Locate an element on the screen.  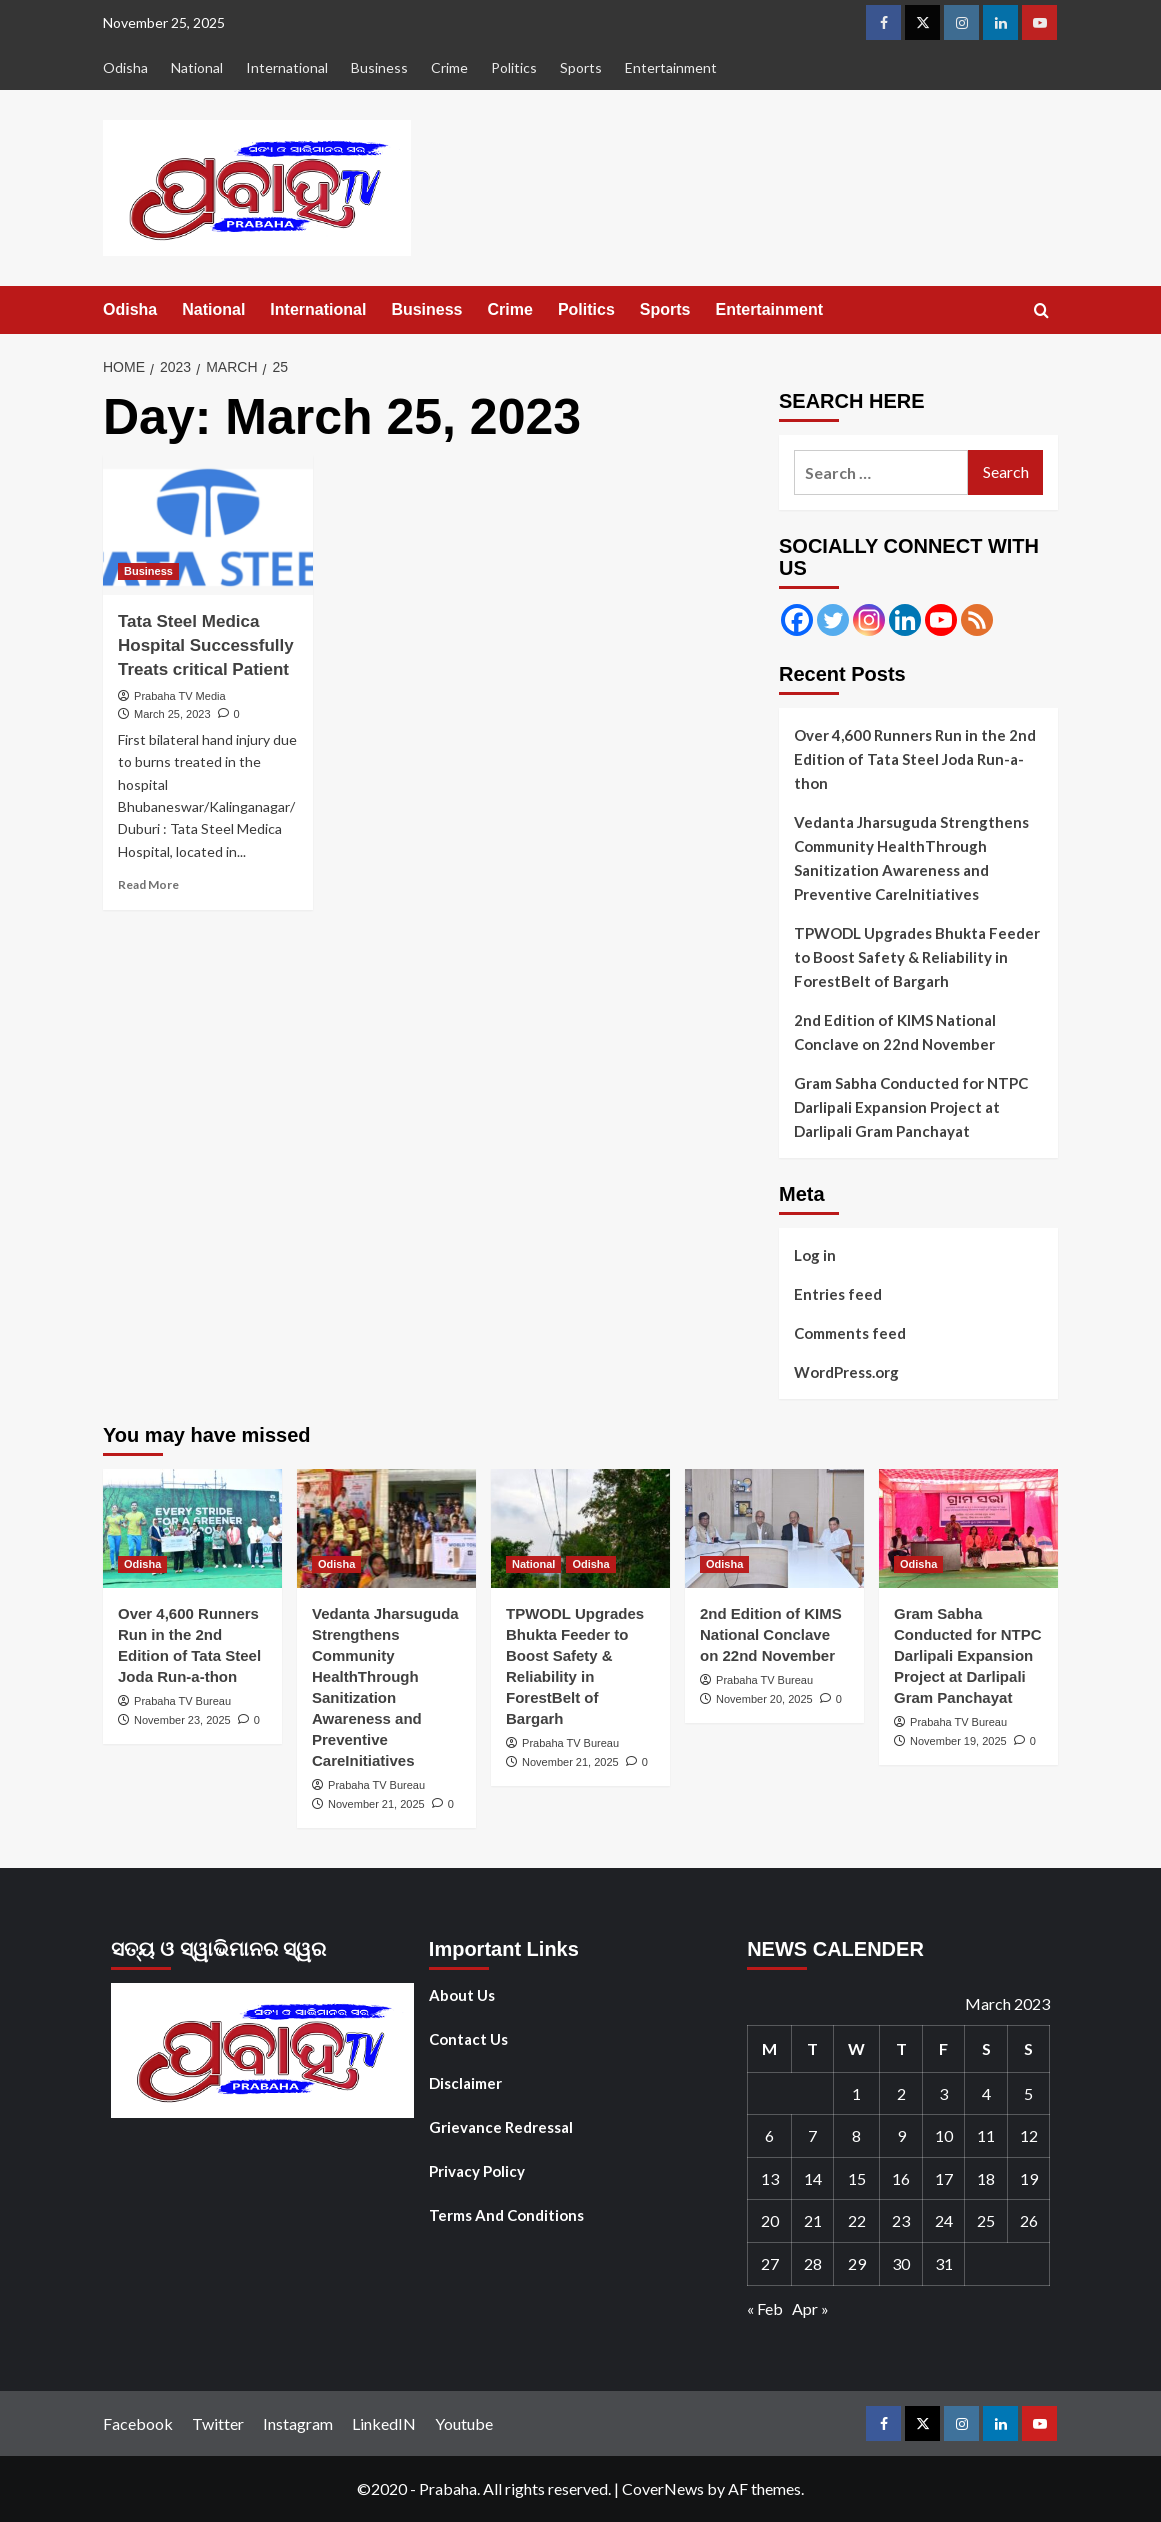
National is located at coordinates (197, 67).